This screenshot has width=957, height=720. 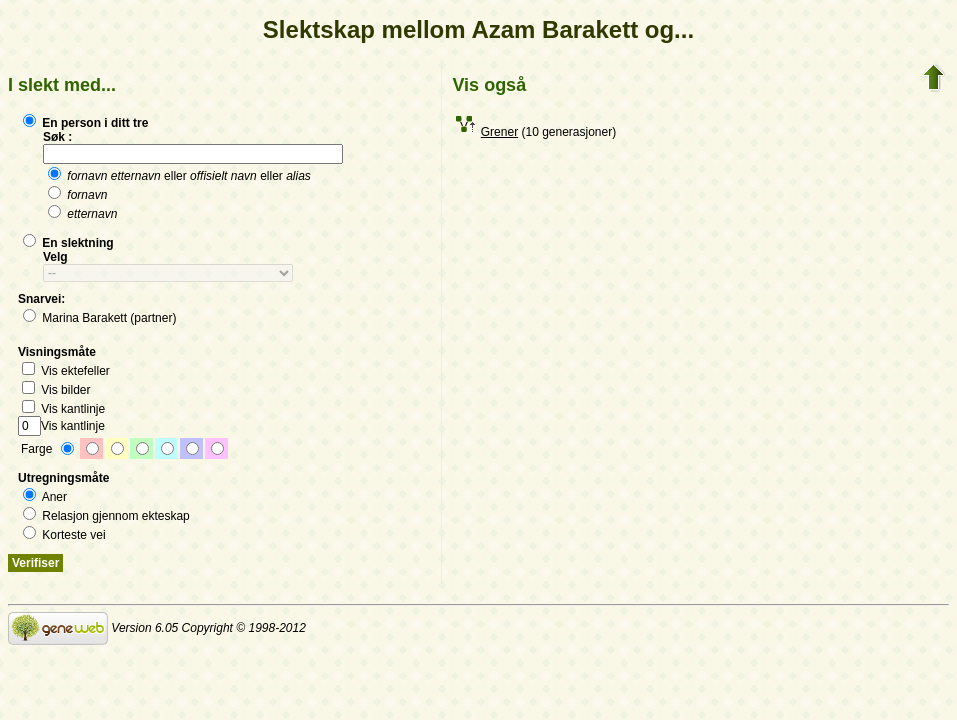 What do you see at coordinates (85, 123) in the screenshot?
I see `En person i ditt tre` at bounding box center [85, 123].